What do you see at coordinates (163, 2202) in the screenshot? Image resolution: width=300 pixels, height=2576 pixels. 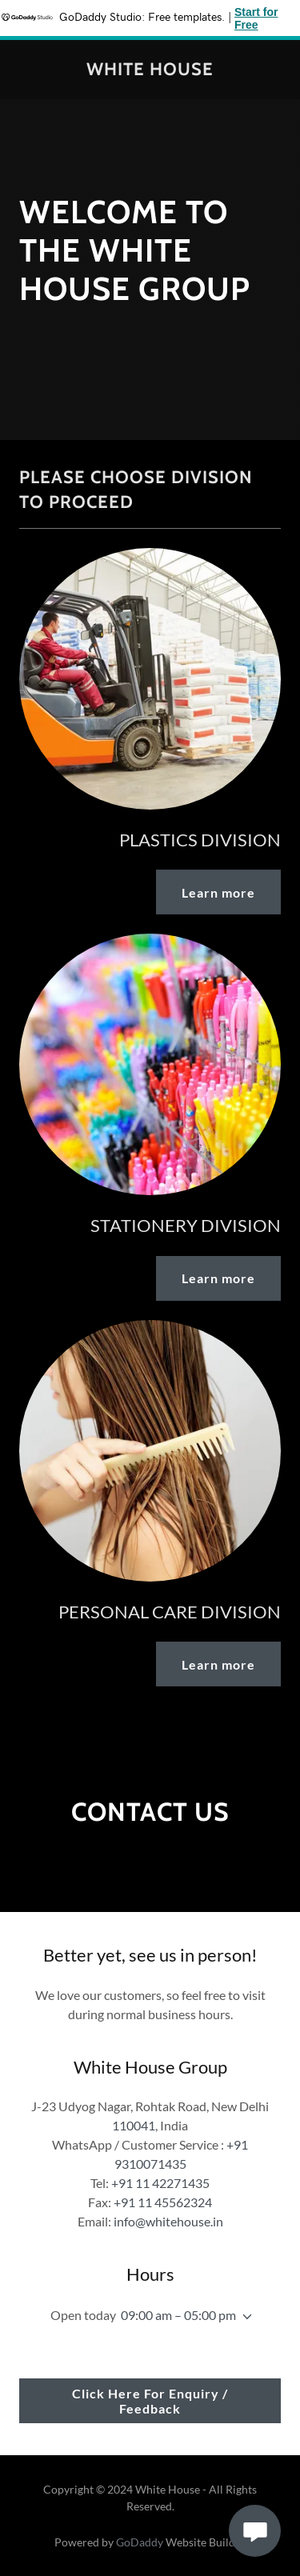 I see `+91 11 45562324 [link]` at bounding box center [163, 2202].